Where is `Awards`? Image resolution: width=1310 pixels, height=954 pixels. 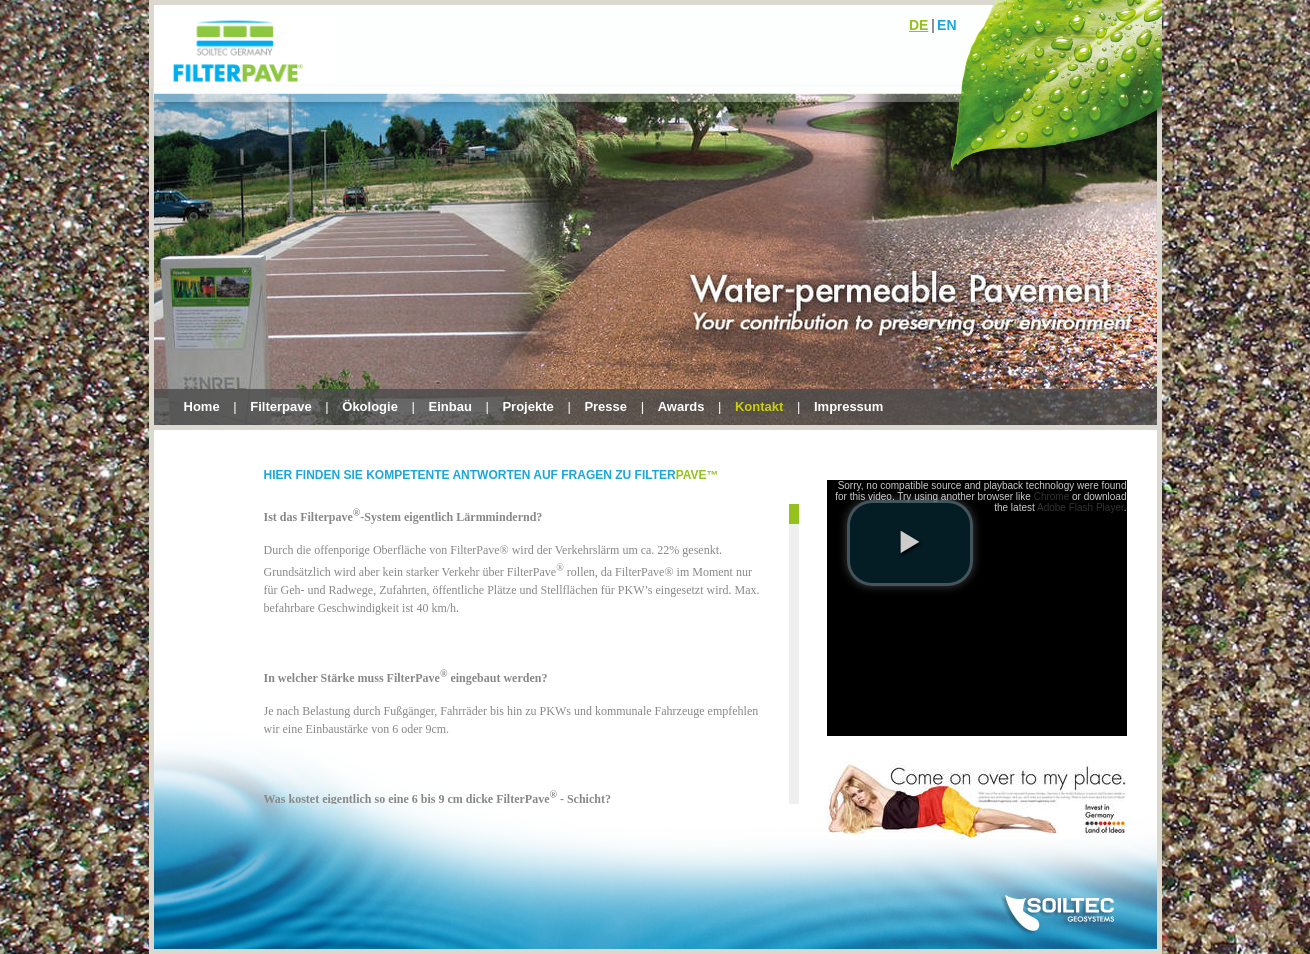 Awards is located at coordinates (681, 406).